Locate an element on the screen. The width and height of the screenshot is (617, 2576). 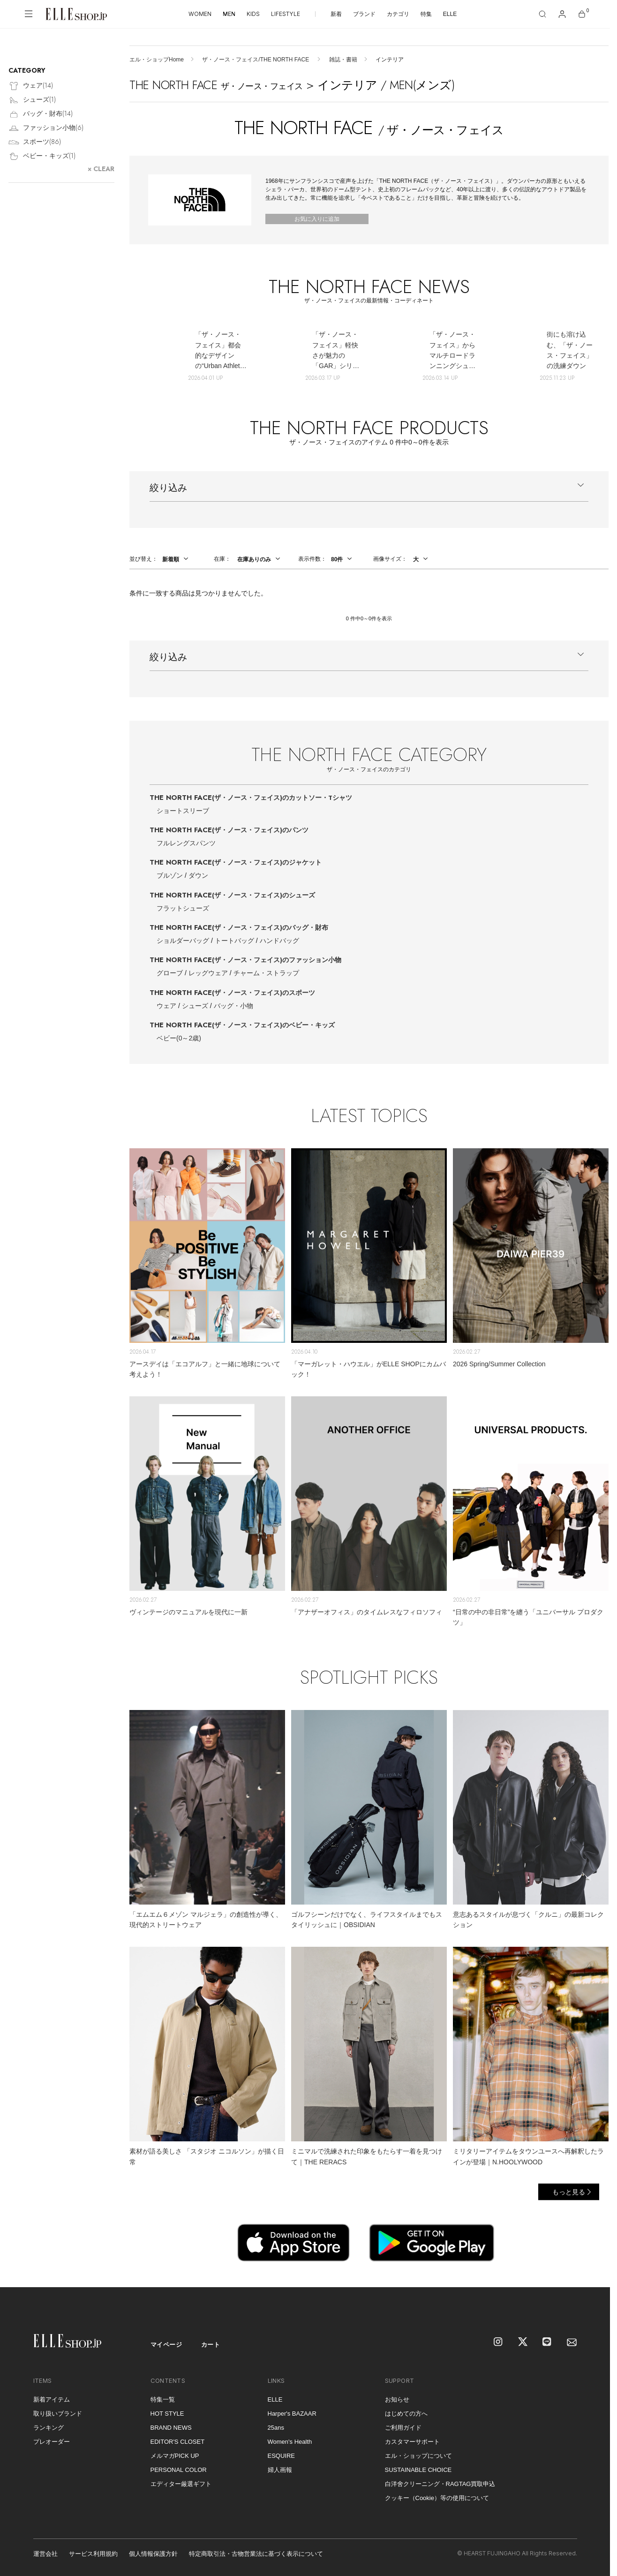
フルレングスパンツ is located at coordinates (186, 843).